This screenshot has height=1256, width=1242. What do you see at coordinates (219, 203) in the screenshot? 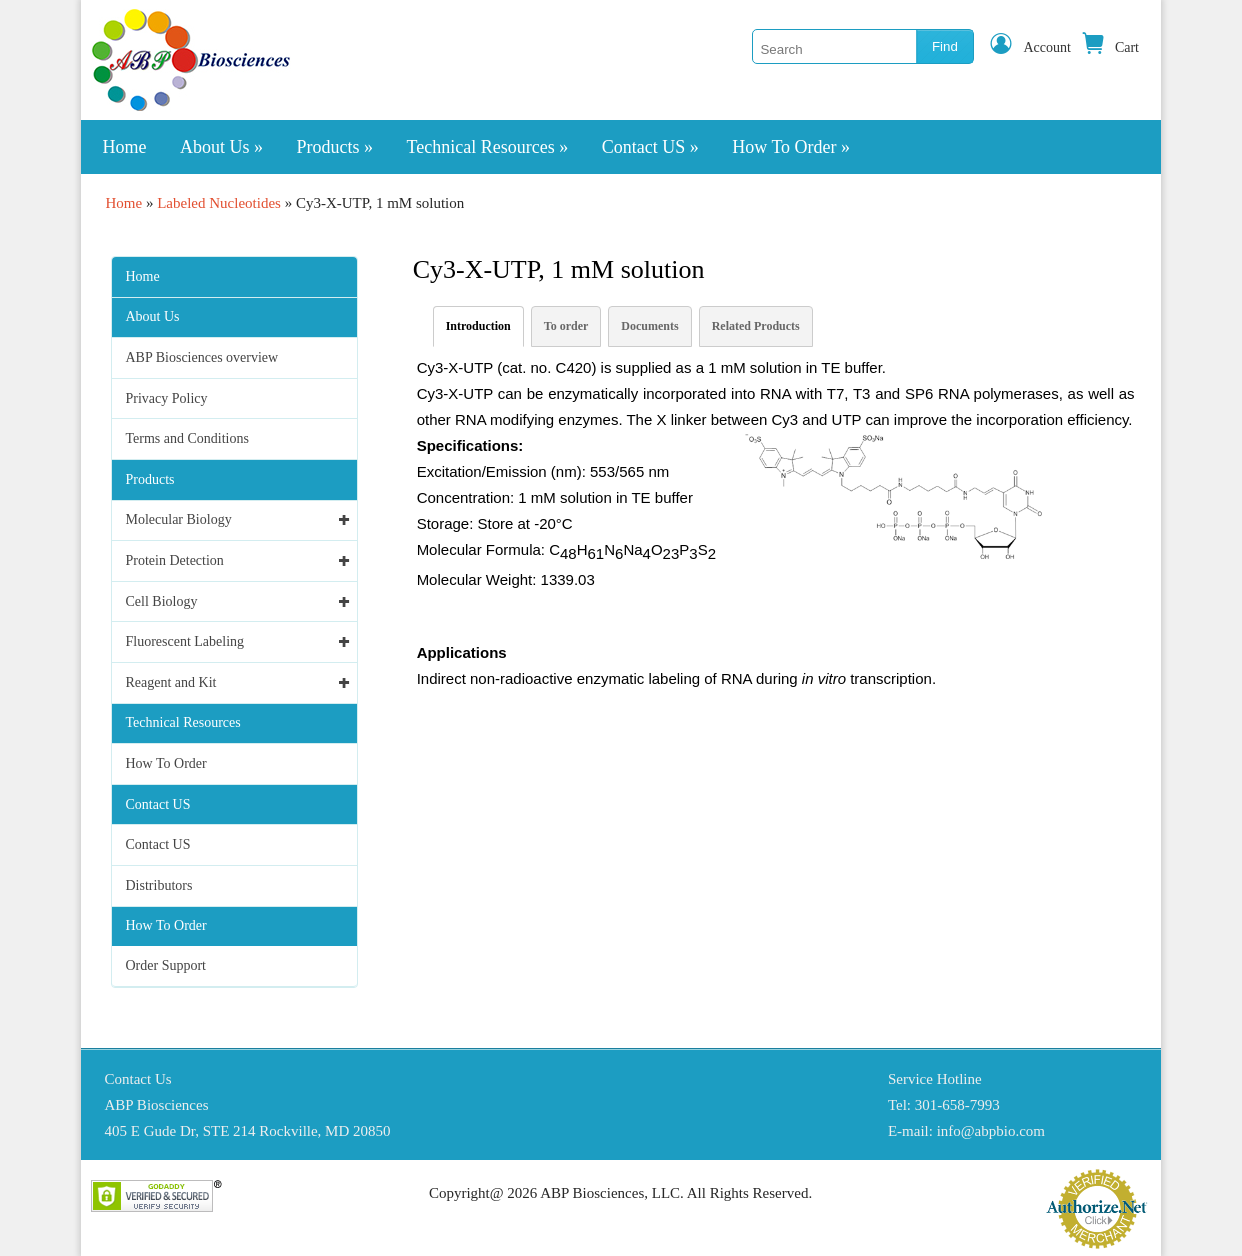
I see `Labeled Nucleotides` at bounding box center [219, 203].